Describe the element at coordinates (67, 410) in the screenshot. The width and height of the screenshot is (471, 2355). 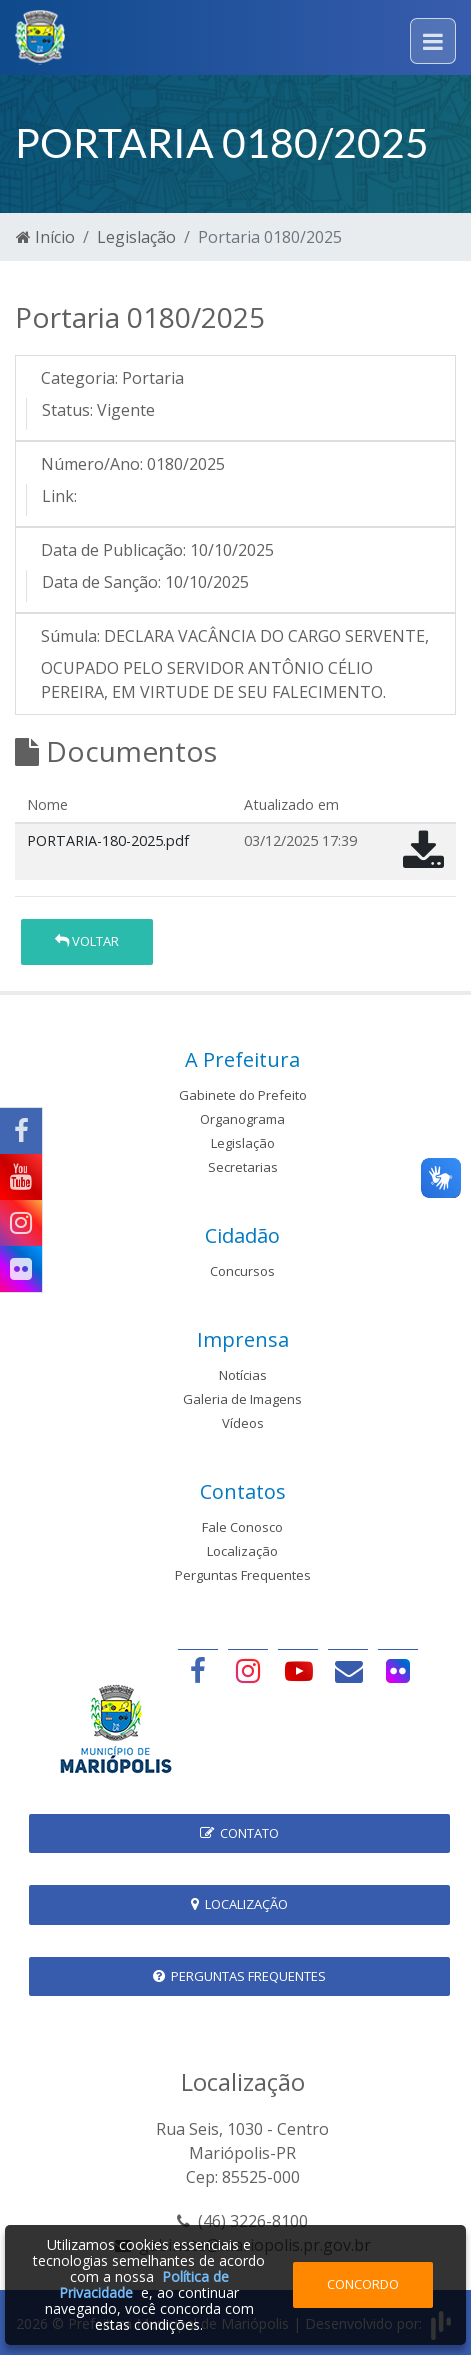
I see `Status:` at that location.